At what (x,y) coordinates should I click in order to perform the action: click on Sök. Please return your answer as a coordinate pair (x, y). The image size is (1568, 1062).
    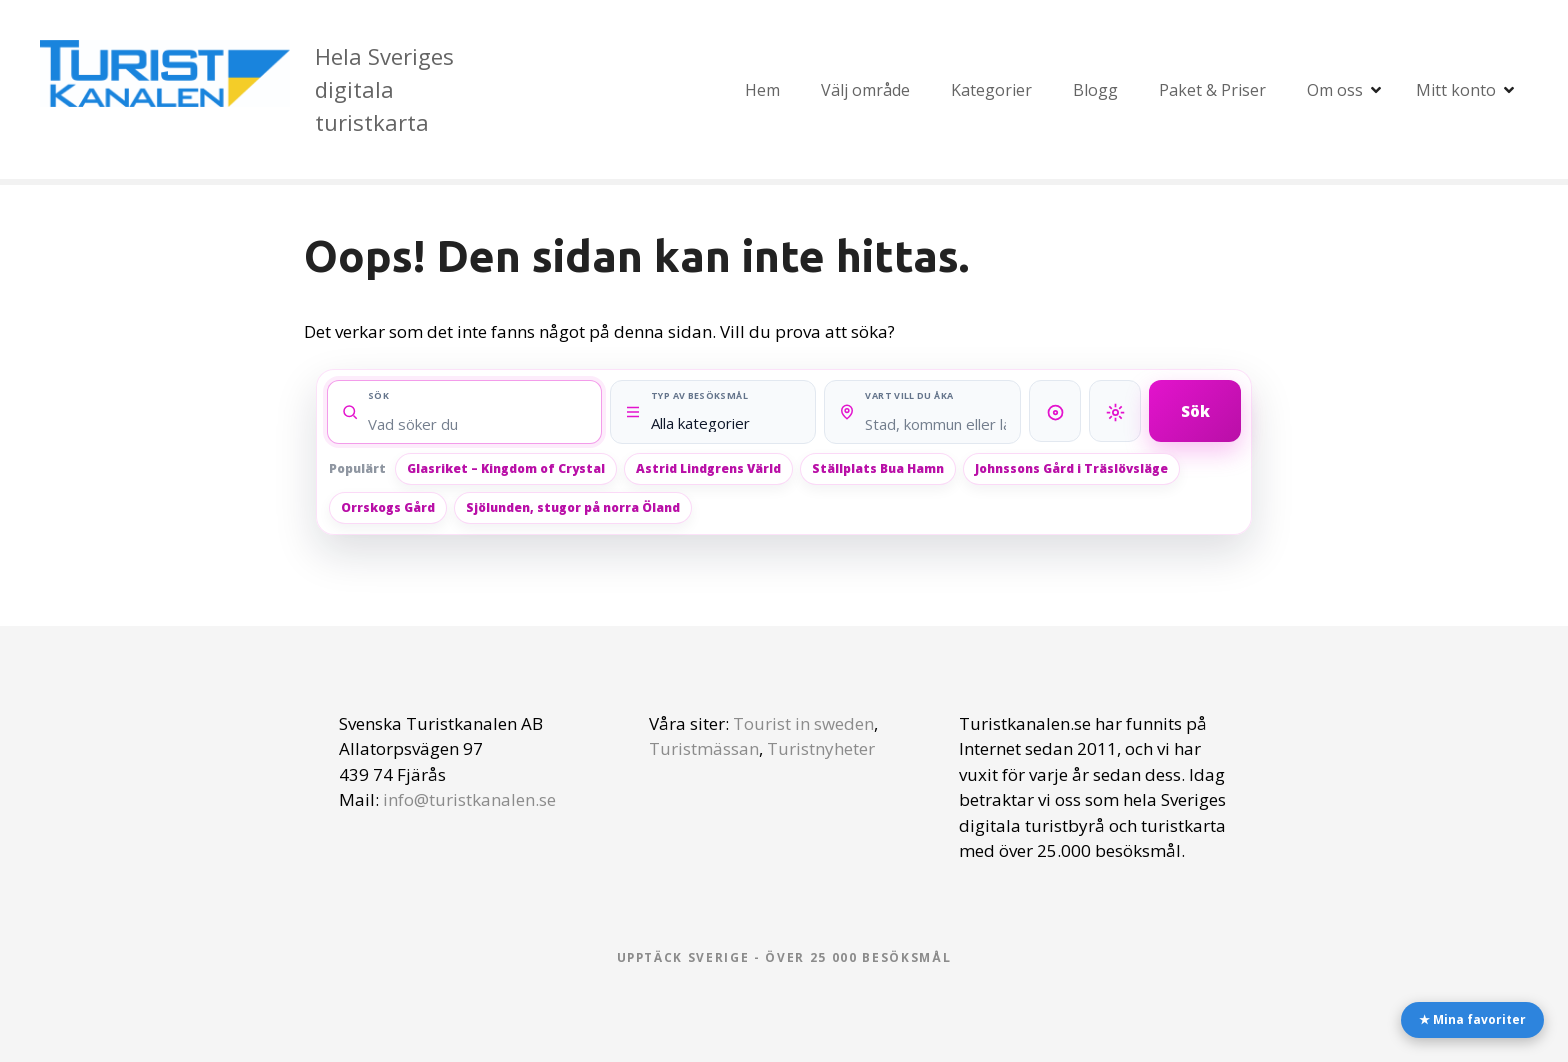
    Looking at the image, I should click on (1195, 410).